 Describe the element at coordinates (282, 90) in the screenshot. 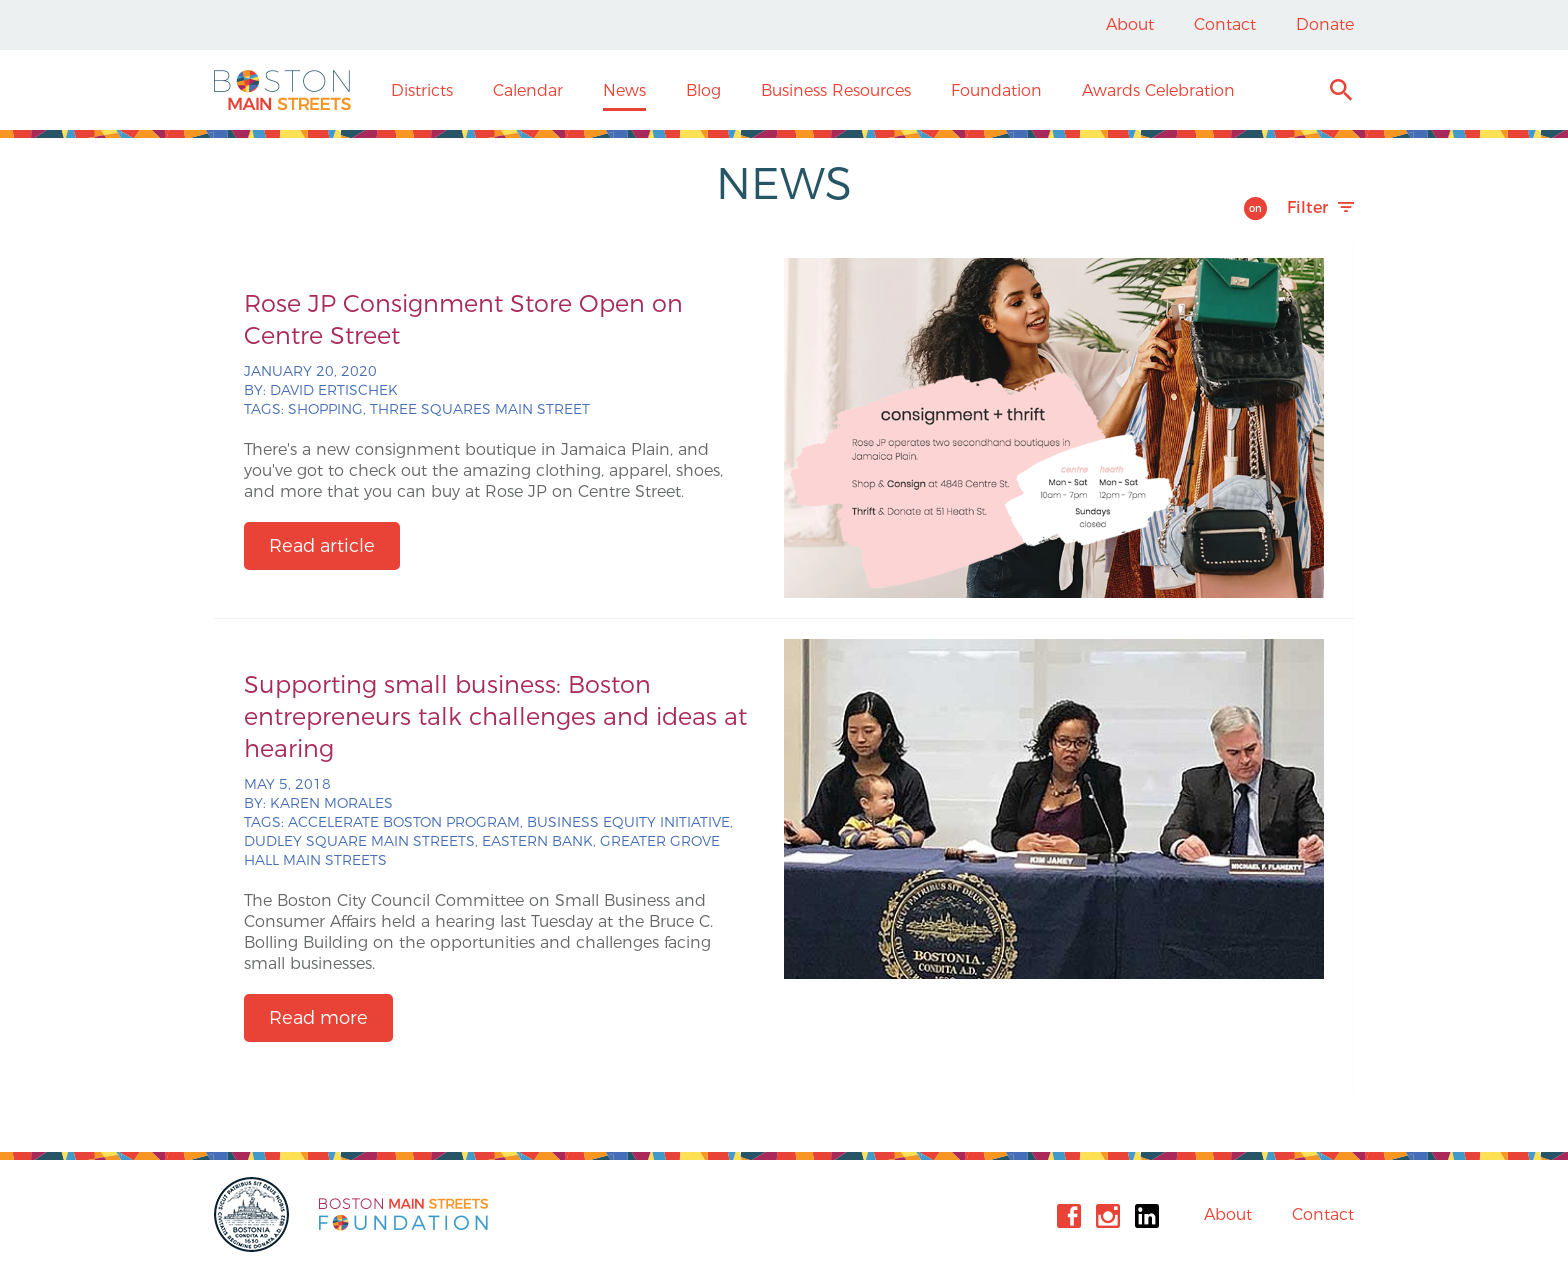

I see `Boston Main Streets` at that location.